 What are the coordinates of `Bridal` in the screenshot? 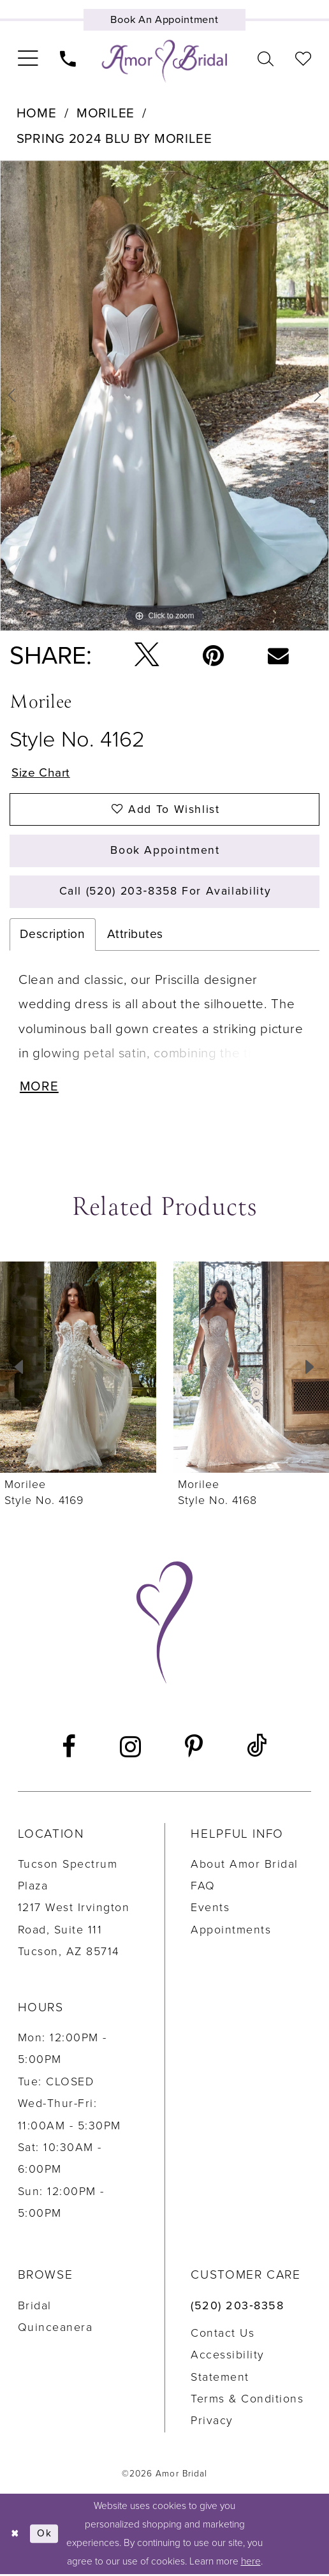 It's located at (35, 2307).